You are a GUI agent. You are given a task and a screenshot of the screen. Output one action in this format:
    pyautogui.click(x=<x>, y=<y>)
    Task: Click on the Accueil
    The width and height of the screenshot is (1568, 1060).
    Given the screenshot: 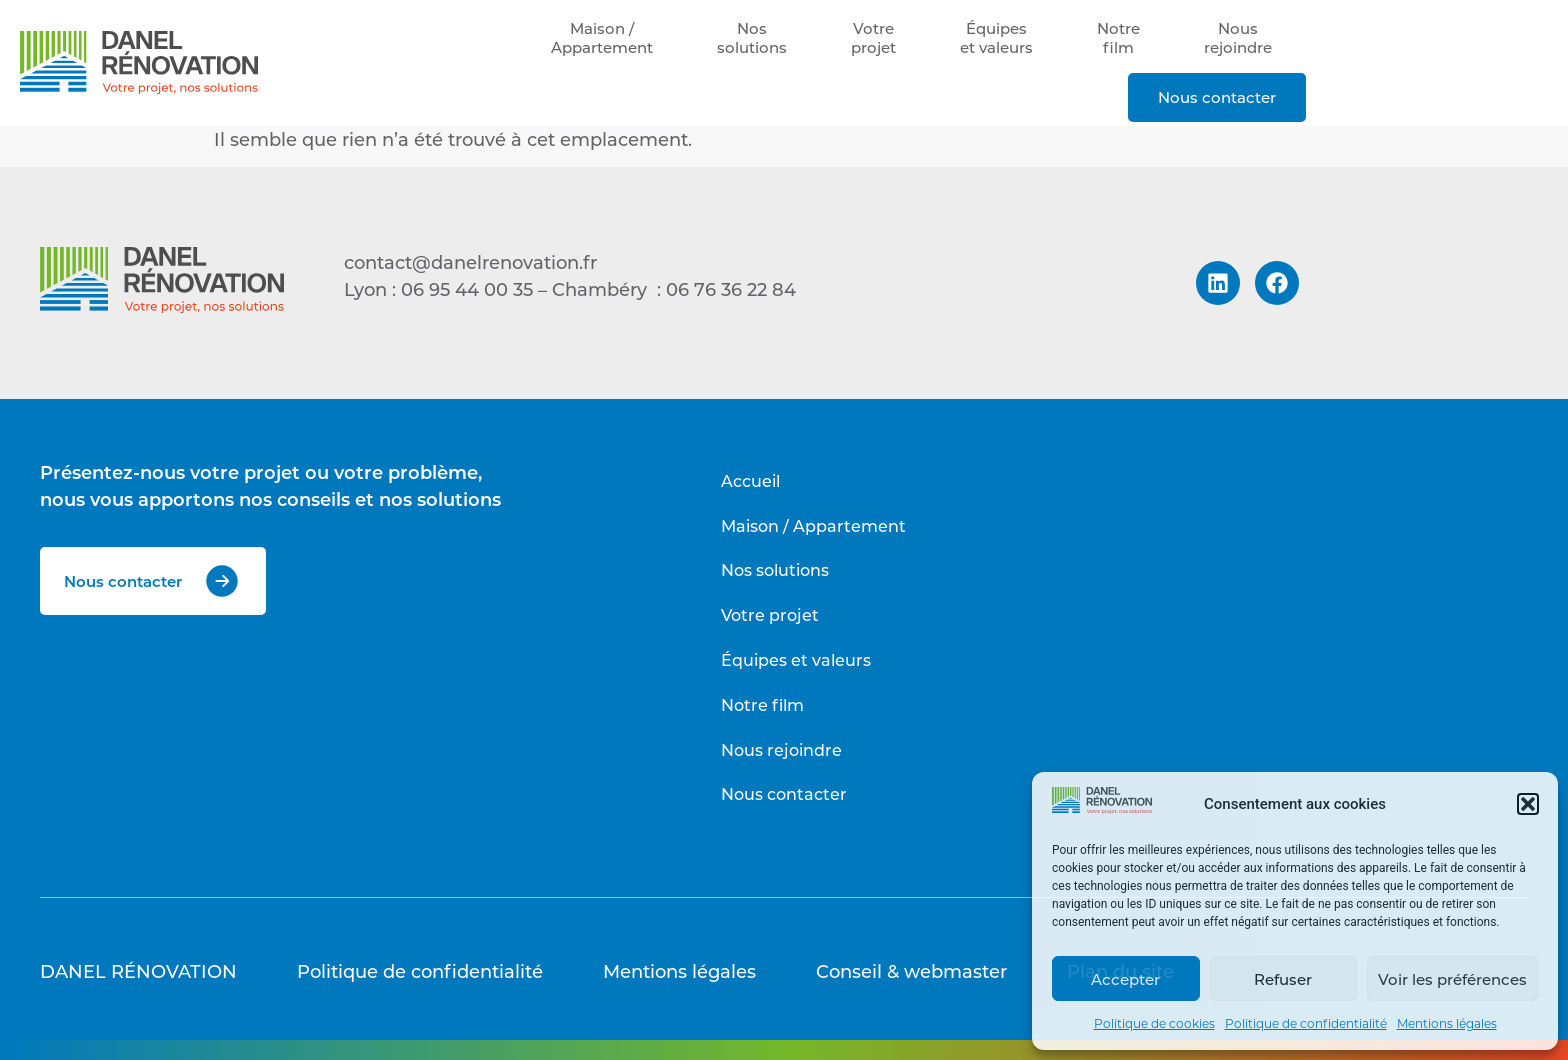 What is the action you would take?
    pyautogui.click(x=750, y=480)
    